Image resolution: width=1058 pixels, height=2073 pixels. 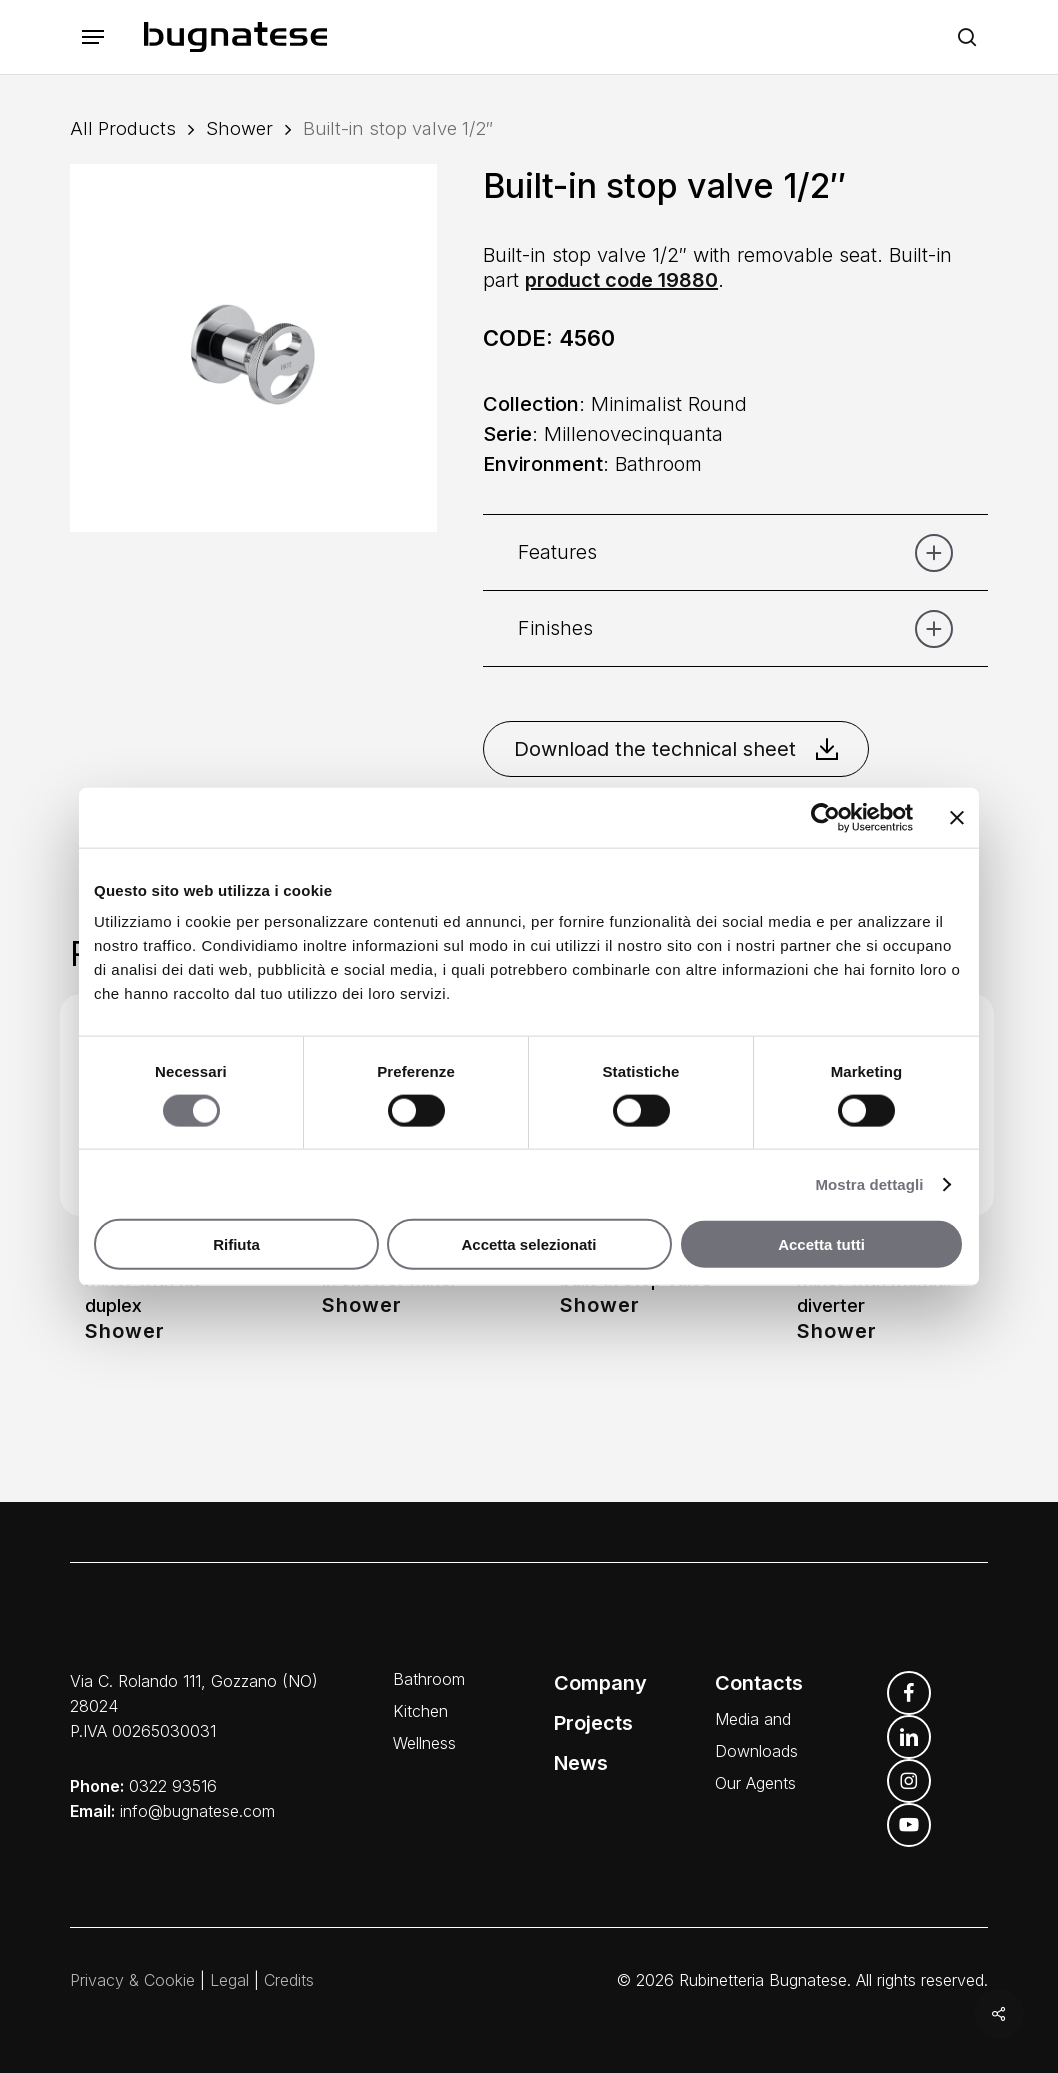 I want to click on Shower, so click(x=239, y=128).